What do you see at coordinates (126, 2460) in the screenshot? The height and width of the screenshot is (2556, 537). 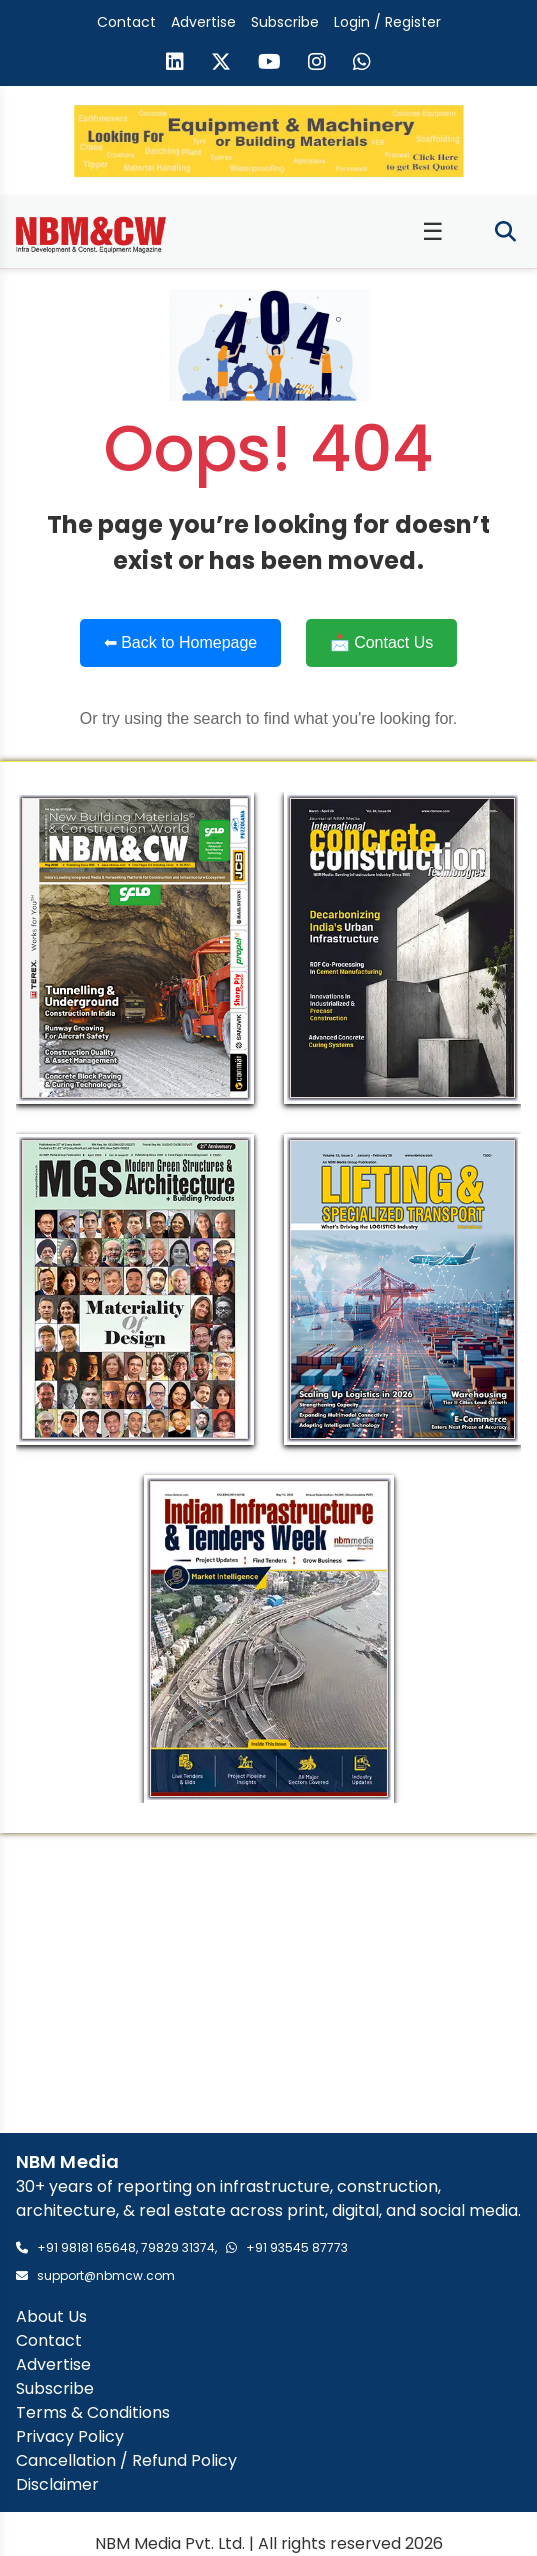 I see `Cancellation / Refund Policy` at bounding box center [126, 2460].